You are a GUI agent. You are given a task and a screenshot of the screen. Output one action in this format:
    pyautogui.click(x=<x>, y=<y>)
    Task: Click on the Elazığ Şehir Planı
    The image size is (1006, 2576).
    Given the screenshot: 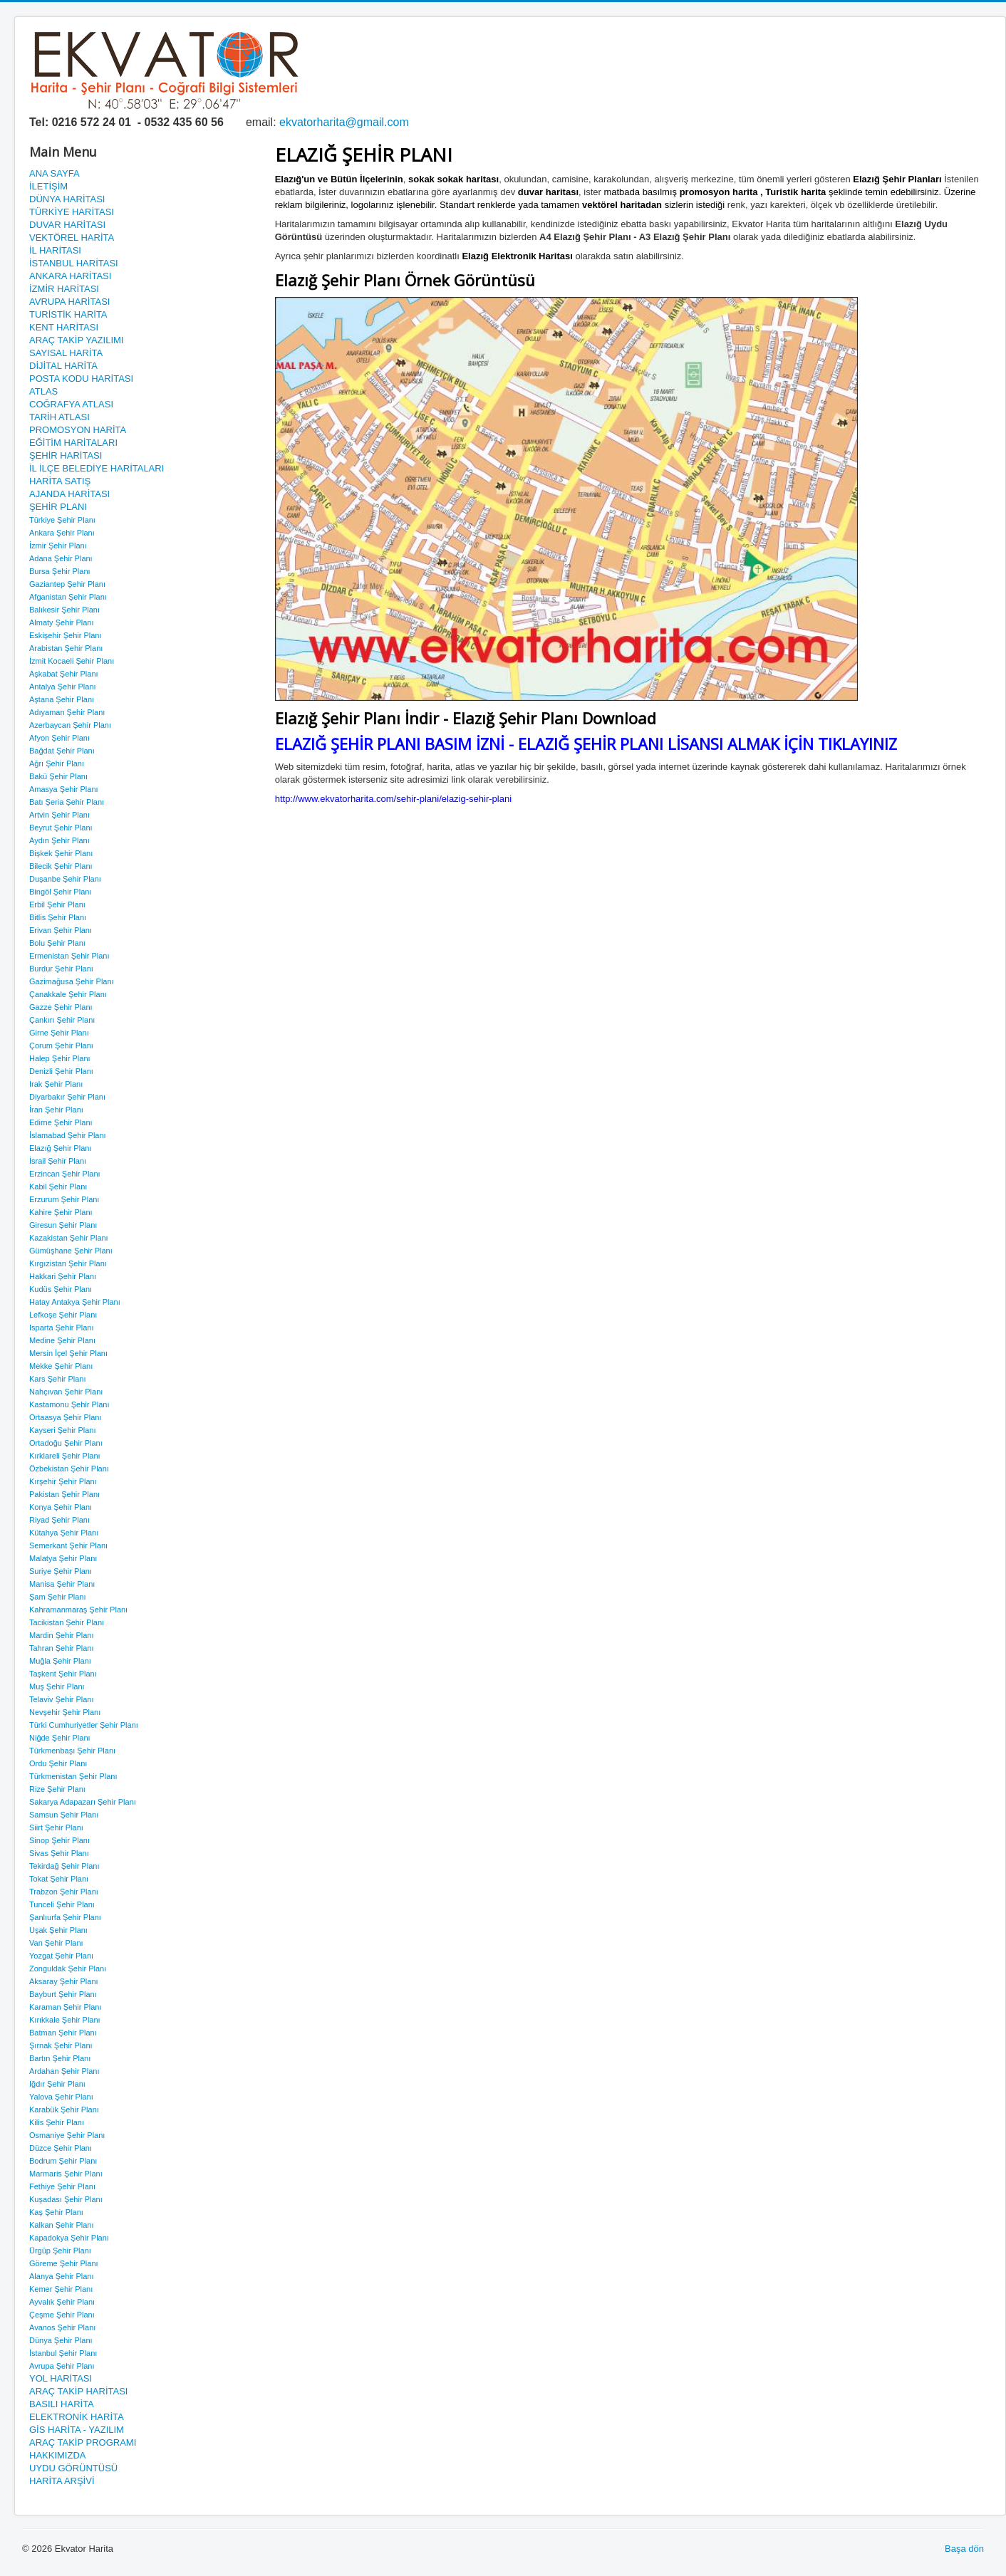 What is the action you would take?
    pyautogui.click(x=60, y=1148)
    